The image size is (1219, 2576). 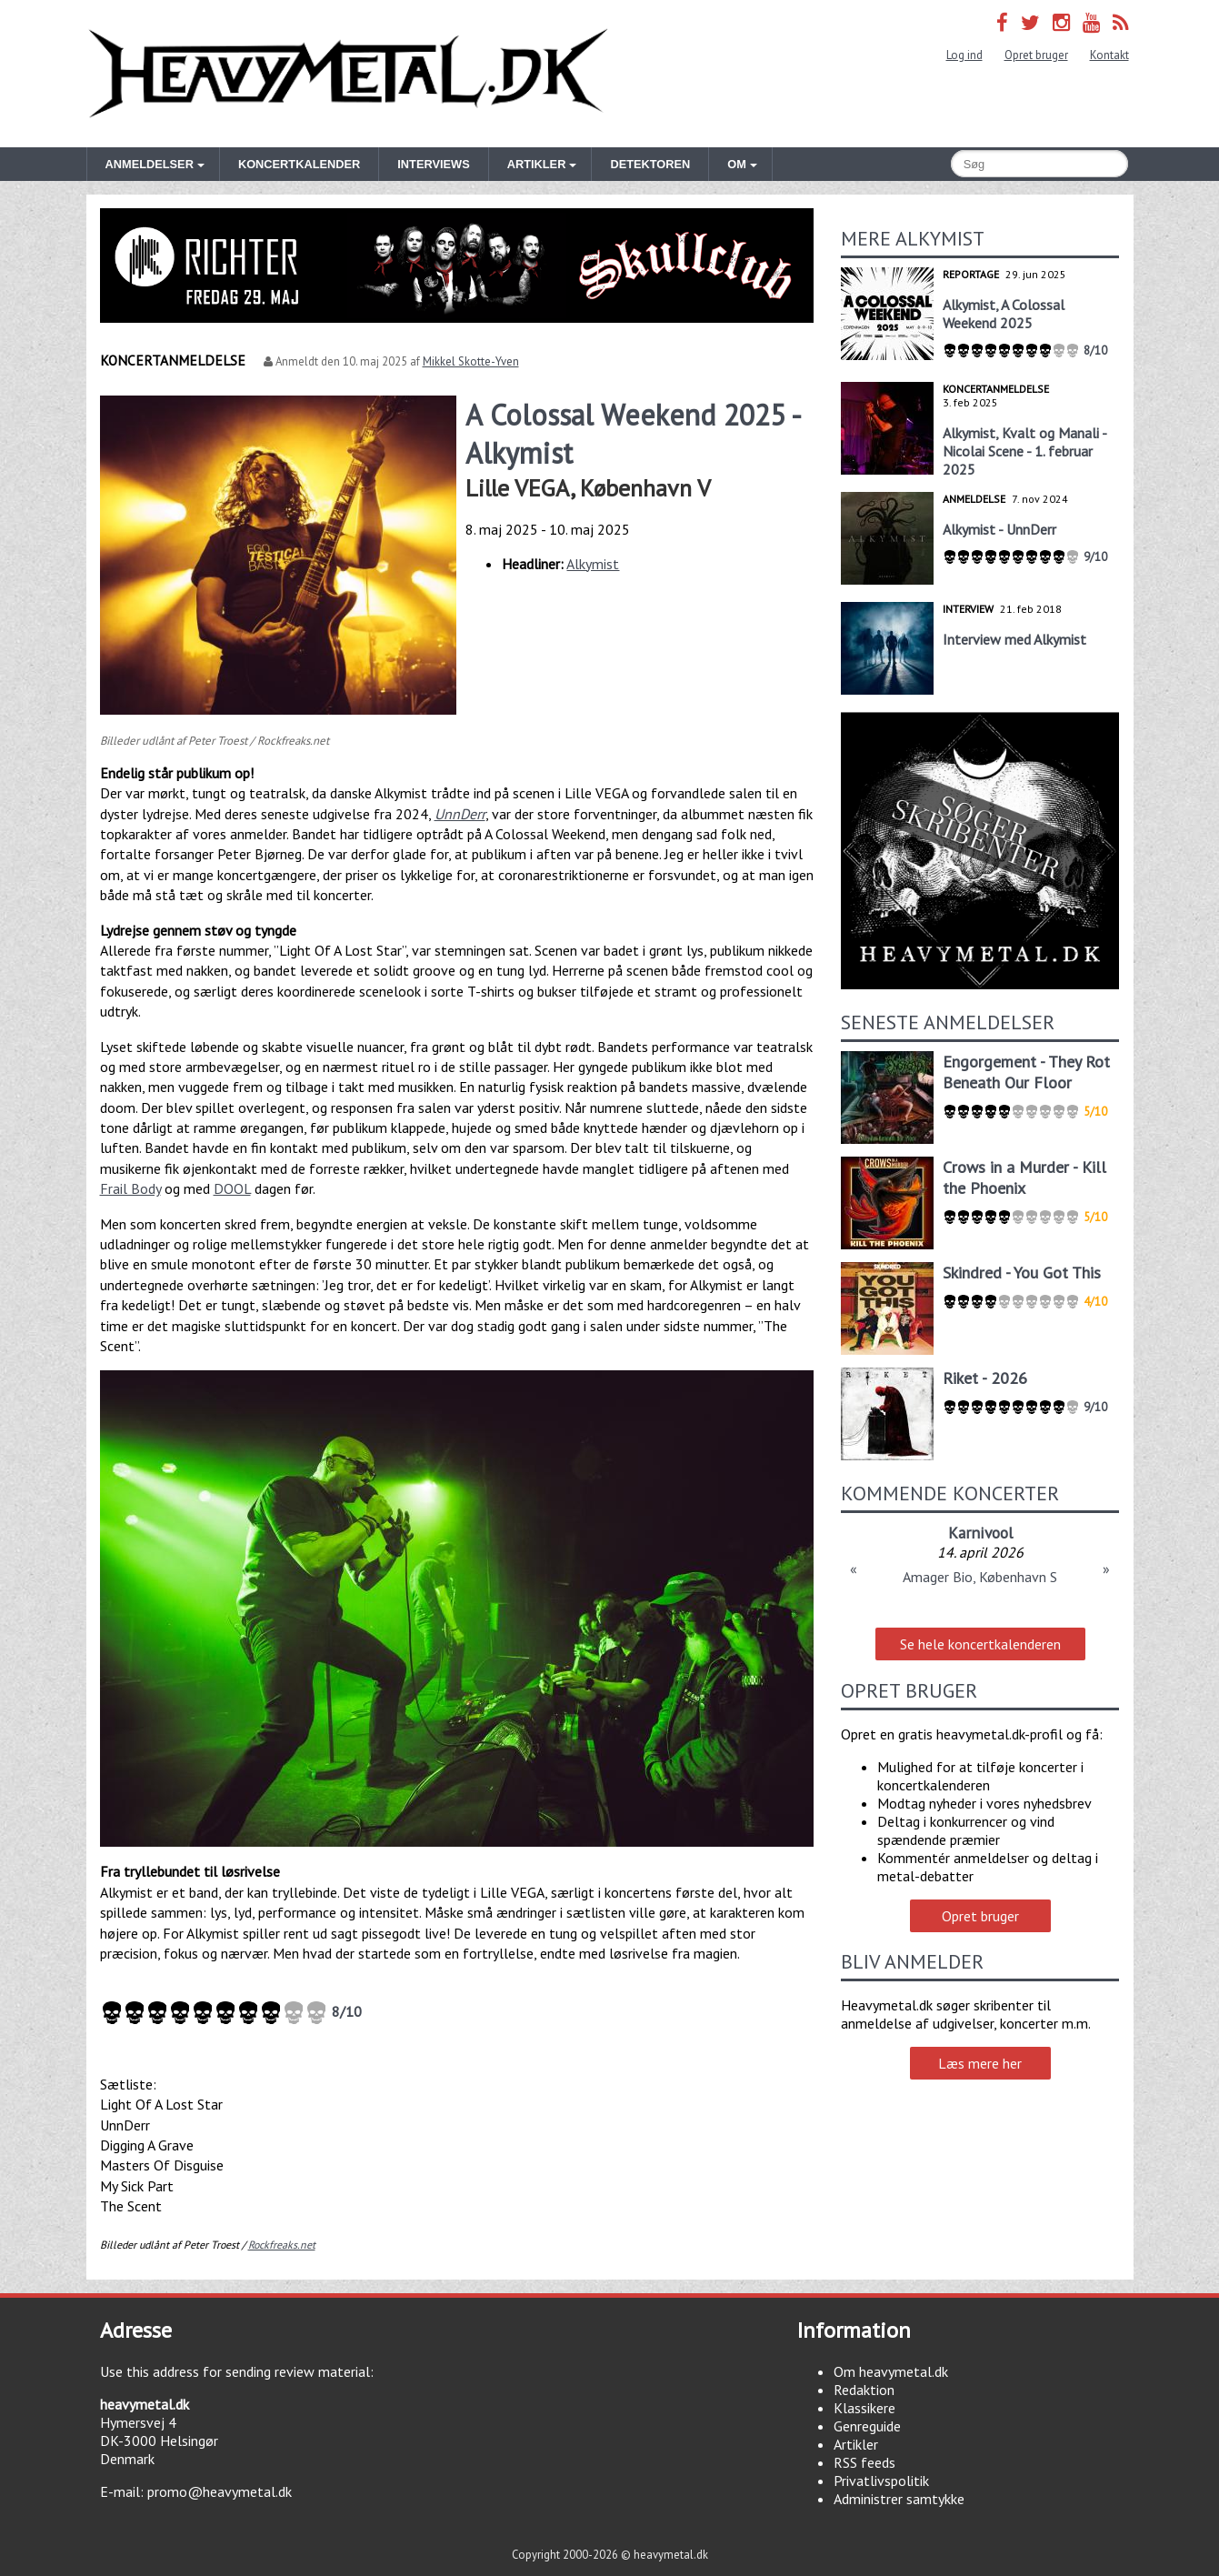 What do you see at coordinates (281, 2244) in the screenshot?
I see `Rockfreaks.net` at bounding box center [281, 2244].